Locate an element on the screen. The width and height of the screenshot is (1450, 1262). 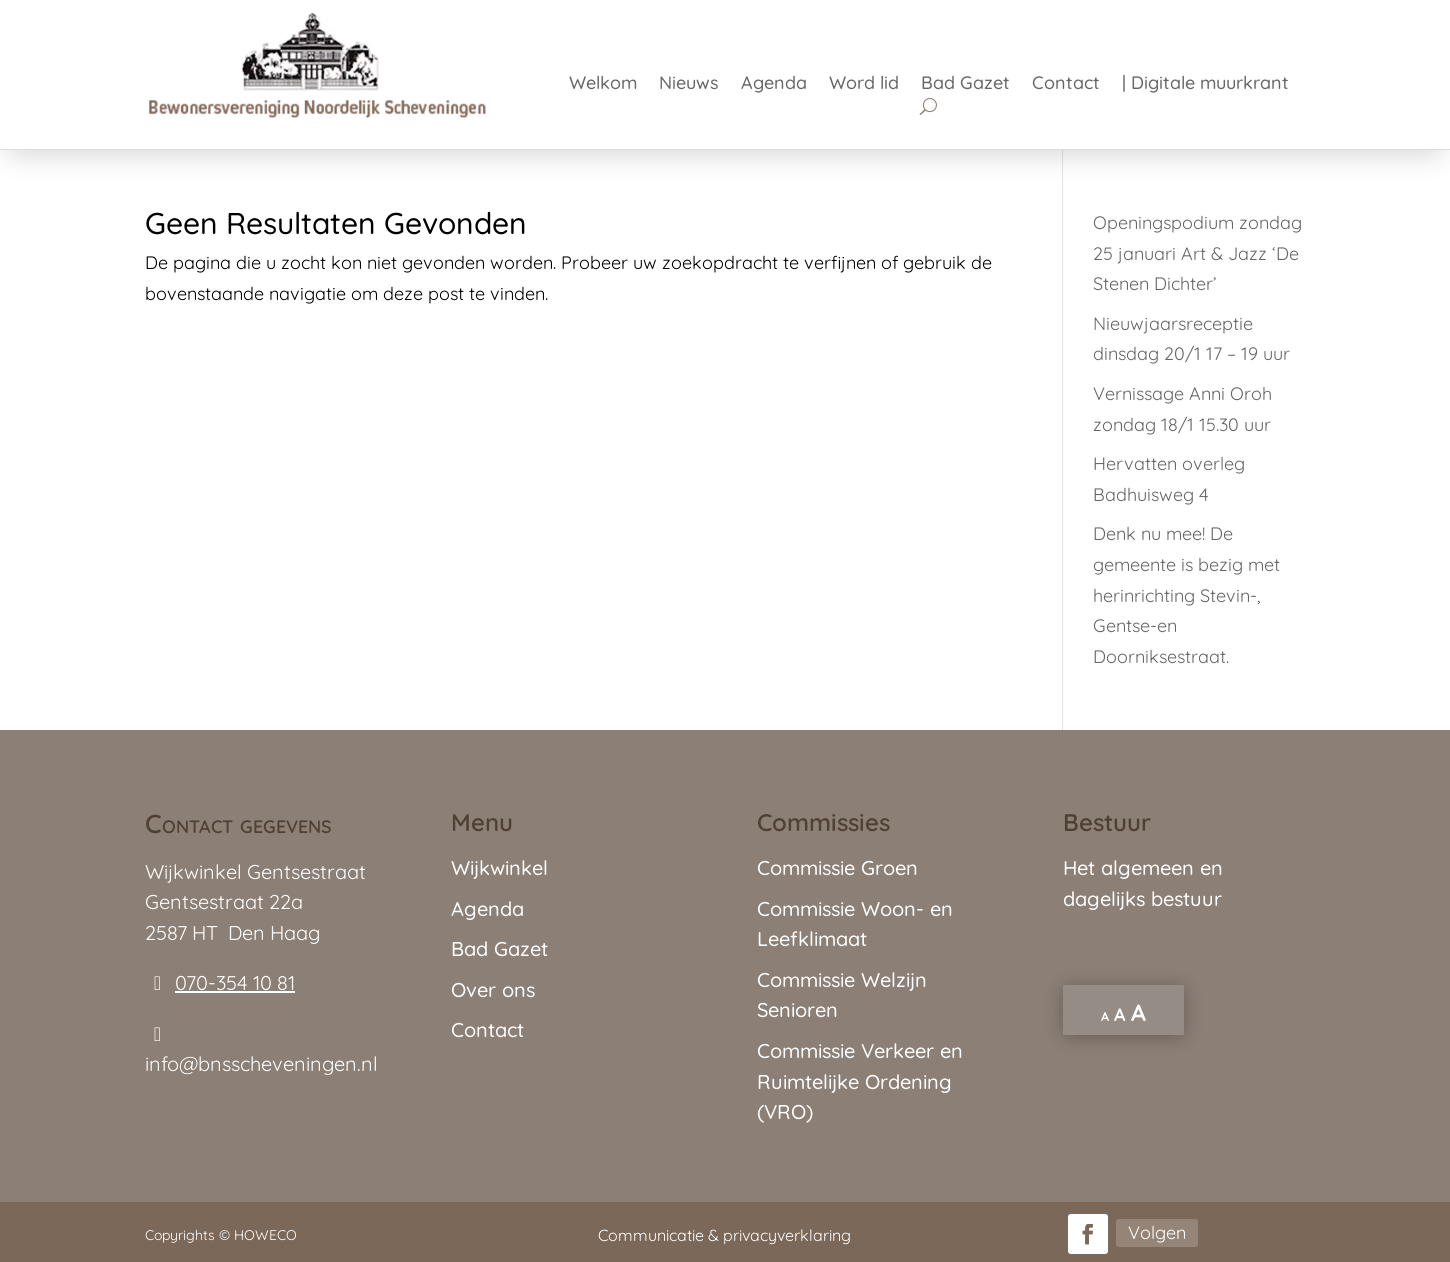
Welkom is located at coordinates (603, 85).